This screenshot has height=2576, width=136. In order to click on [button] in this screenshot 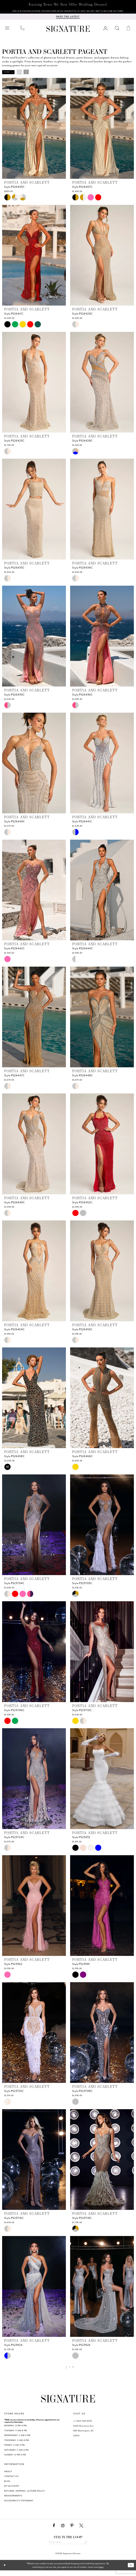, I will do `click(7, 33)`.